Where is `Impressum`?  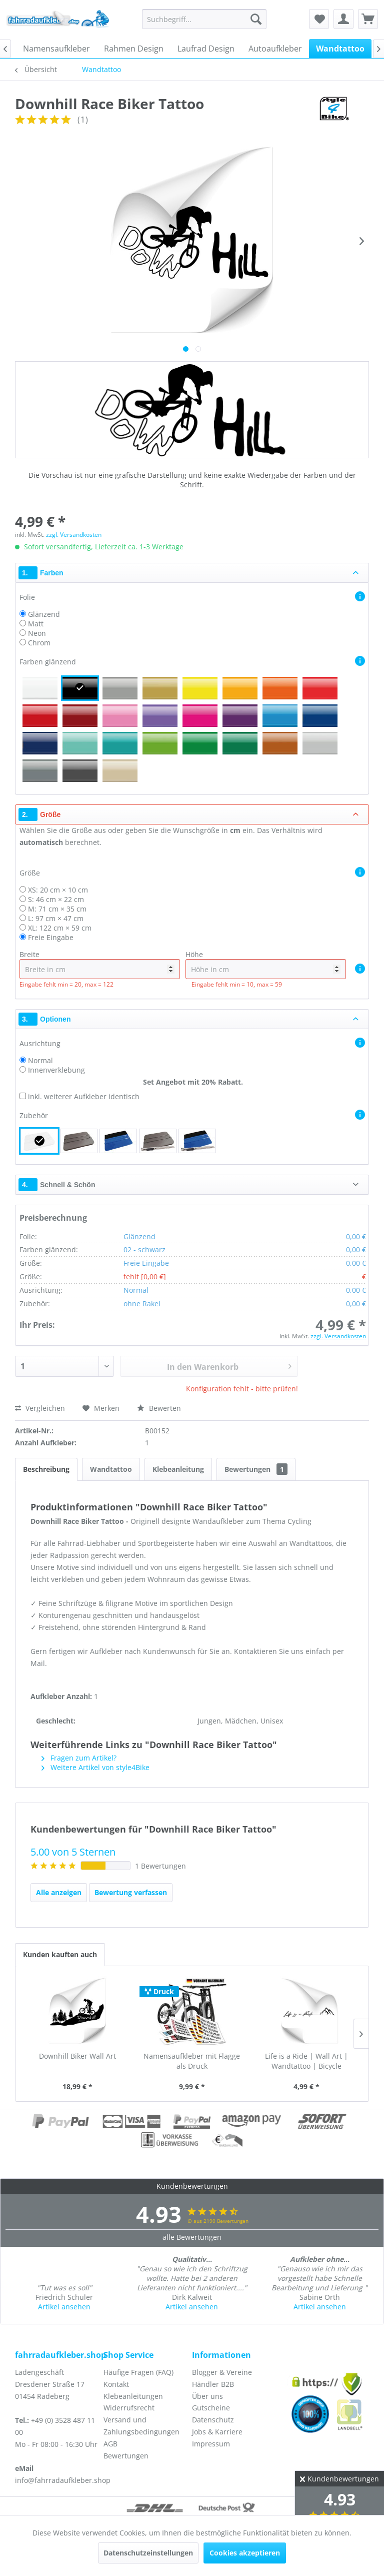 Impressum is located at coordinates (211, 2443).